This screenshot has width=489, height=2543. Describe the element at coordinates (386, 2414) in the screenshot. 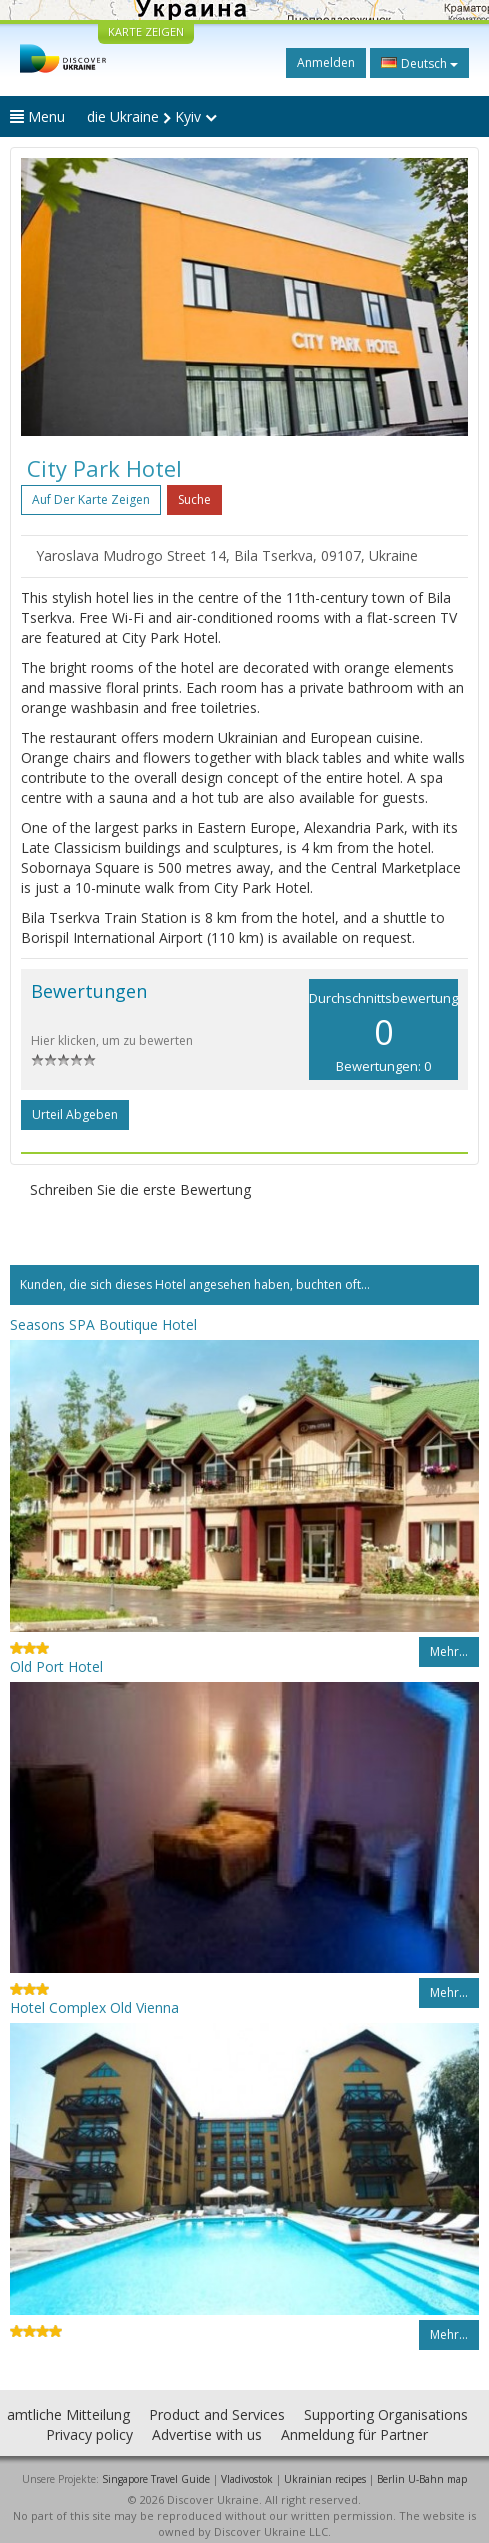

I see `Supporting Organisations` at that location.